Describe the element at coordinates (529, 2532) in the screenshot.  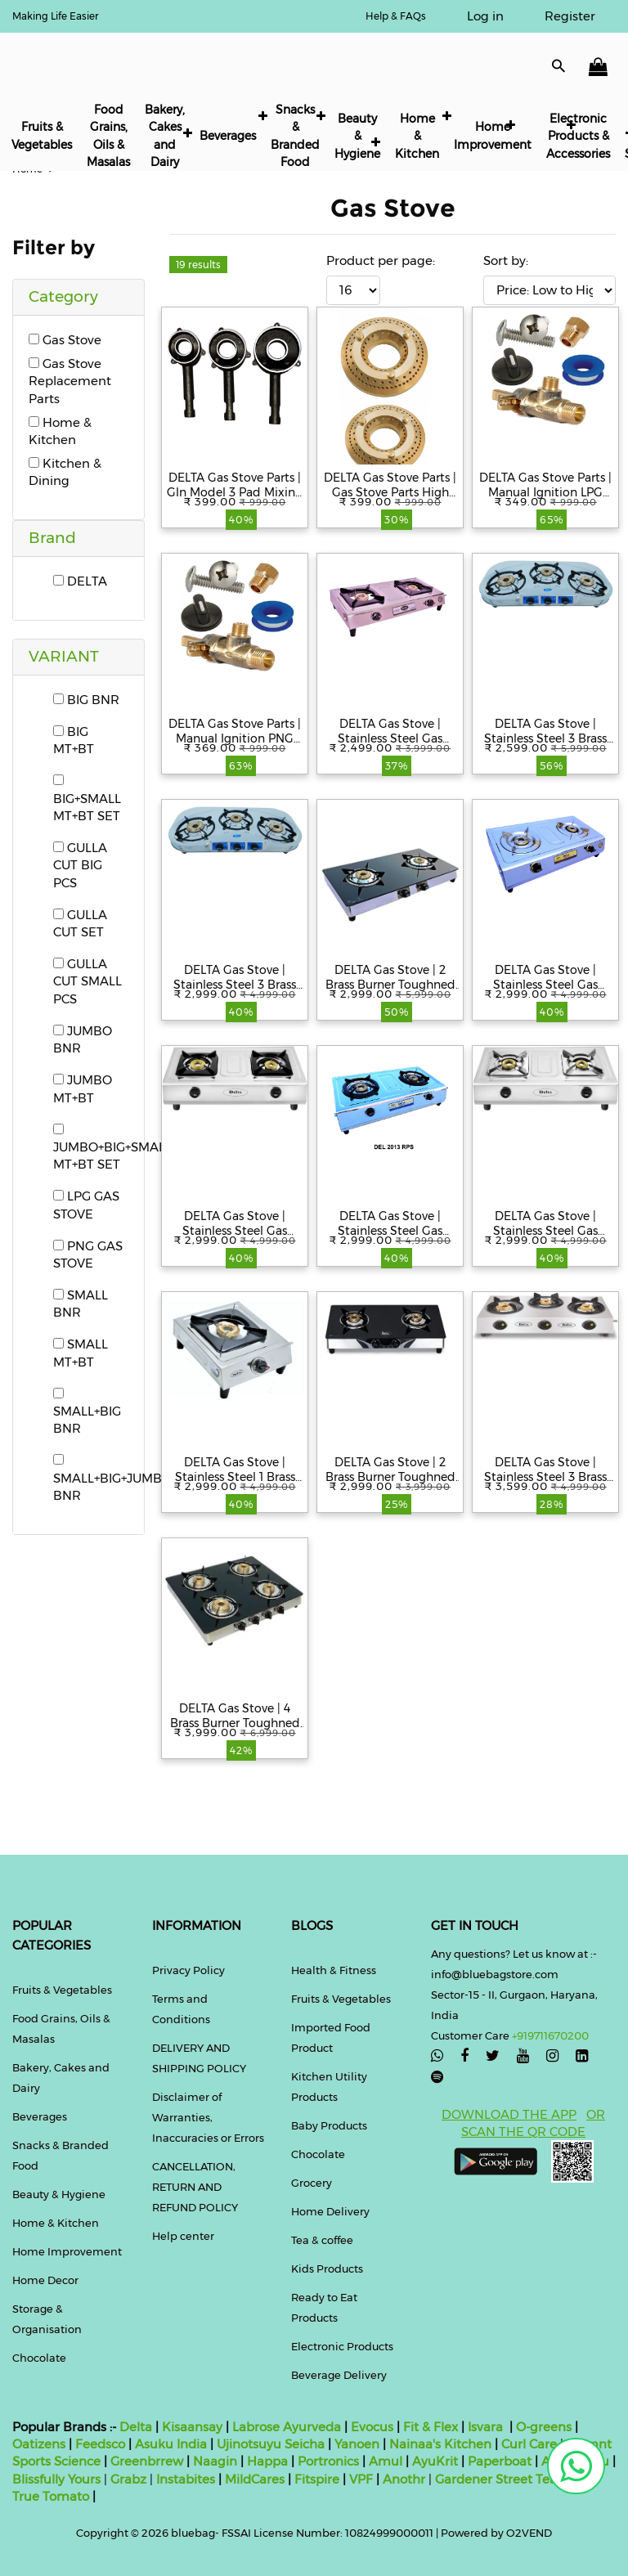
I see `O2VEND` at that location.